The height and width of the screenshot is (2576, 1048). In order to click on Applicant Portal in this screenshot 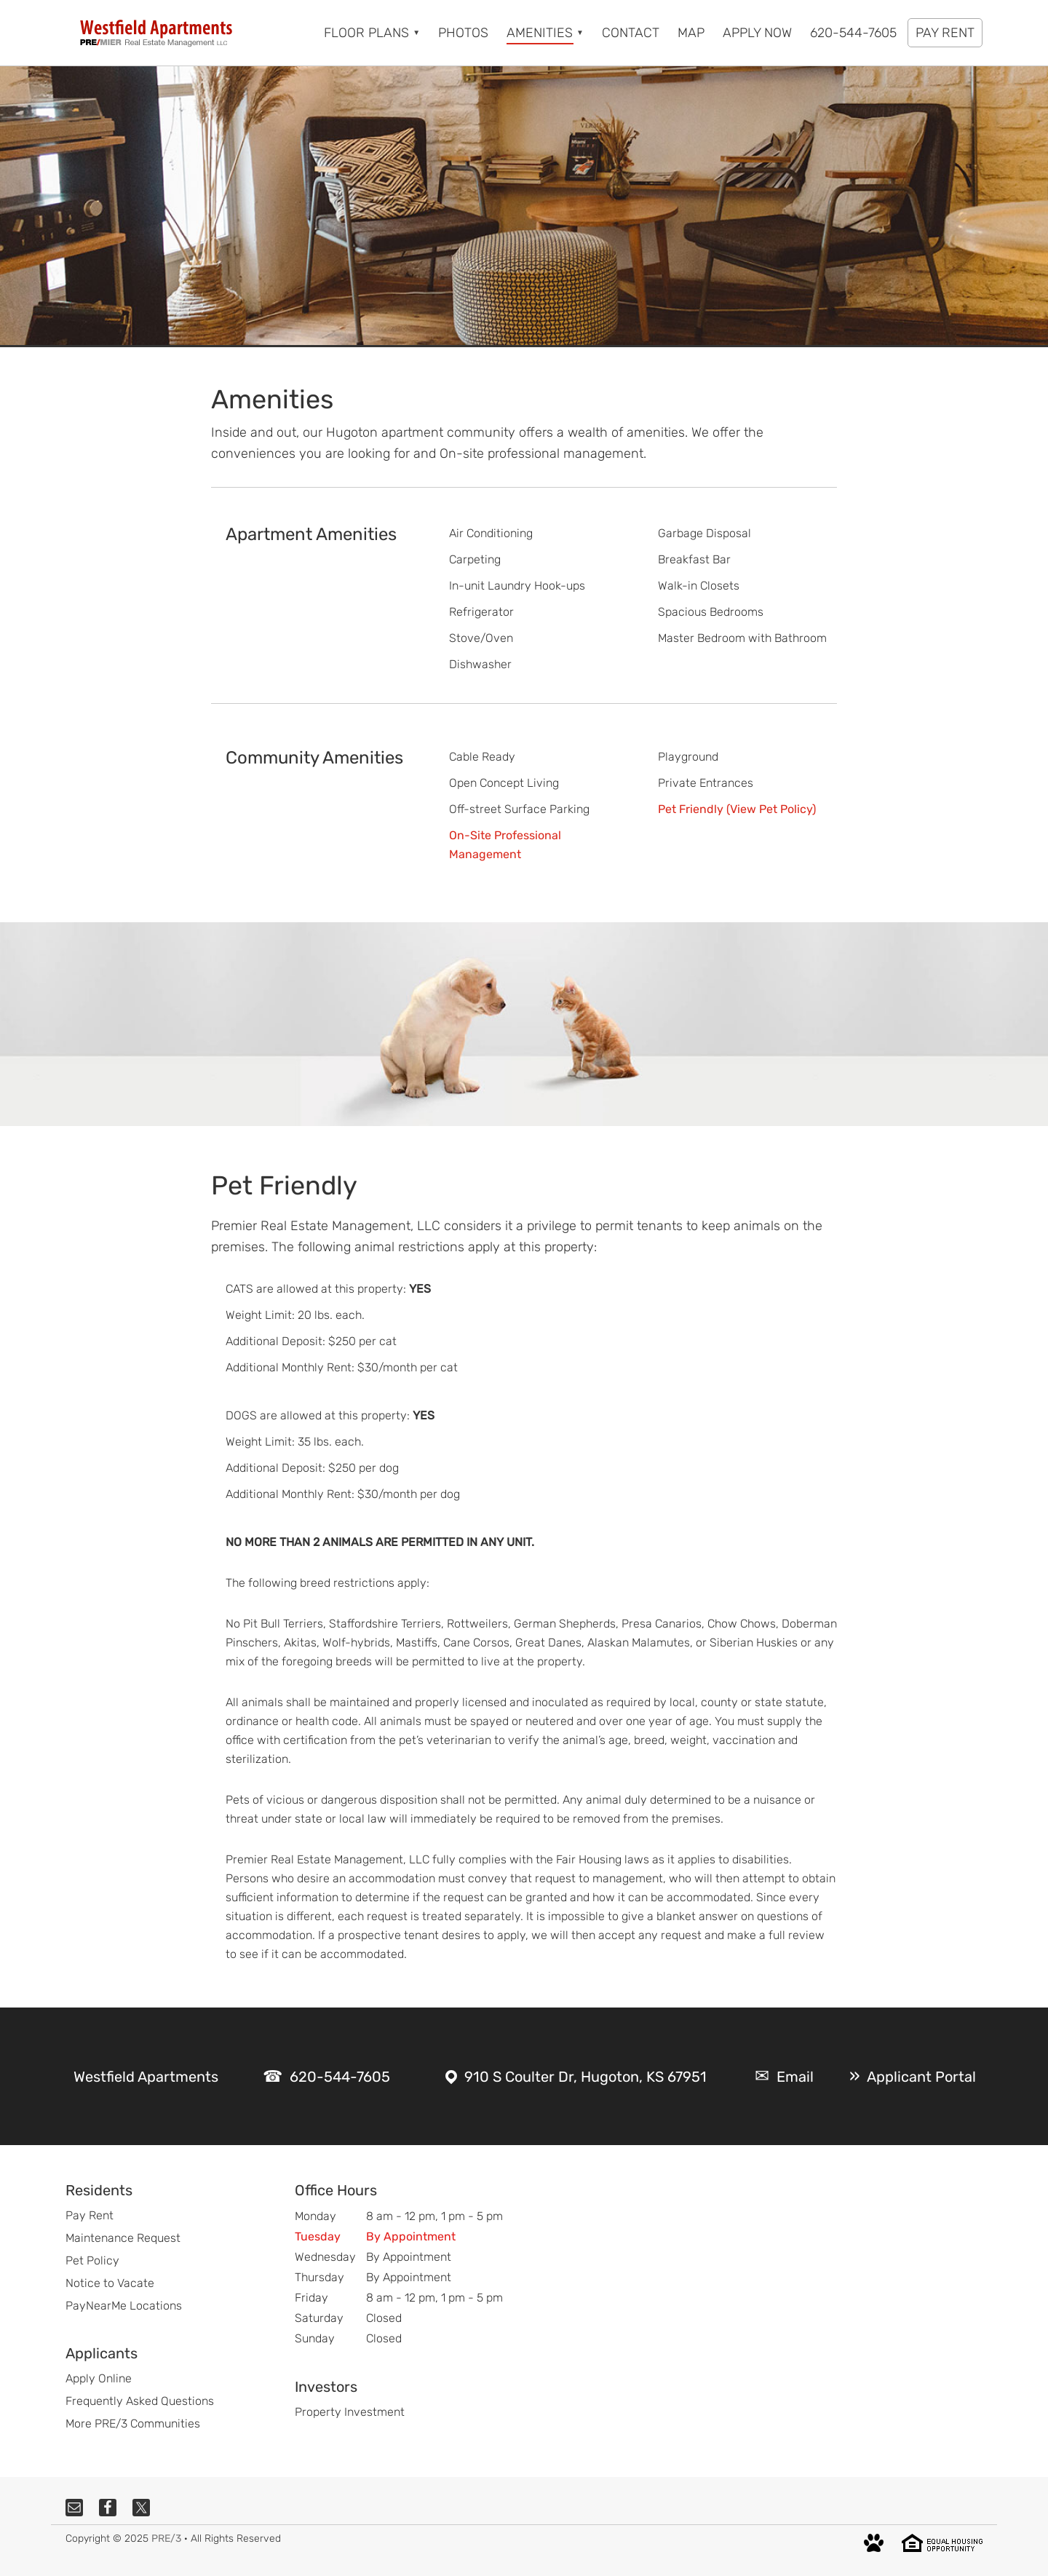, I will do `click(921, 2076)`.